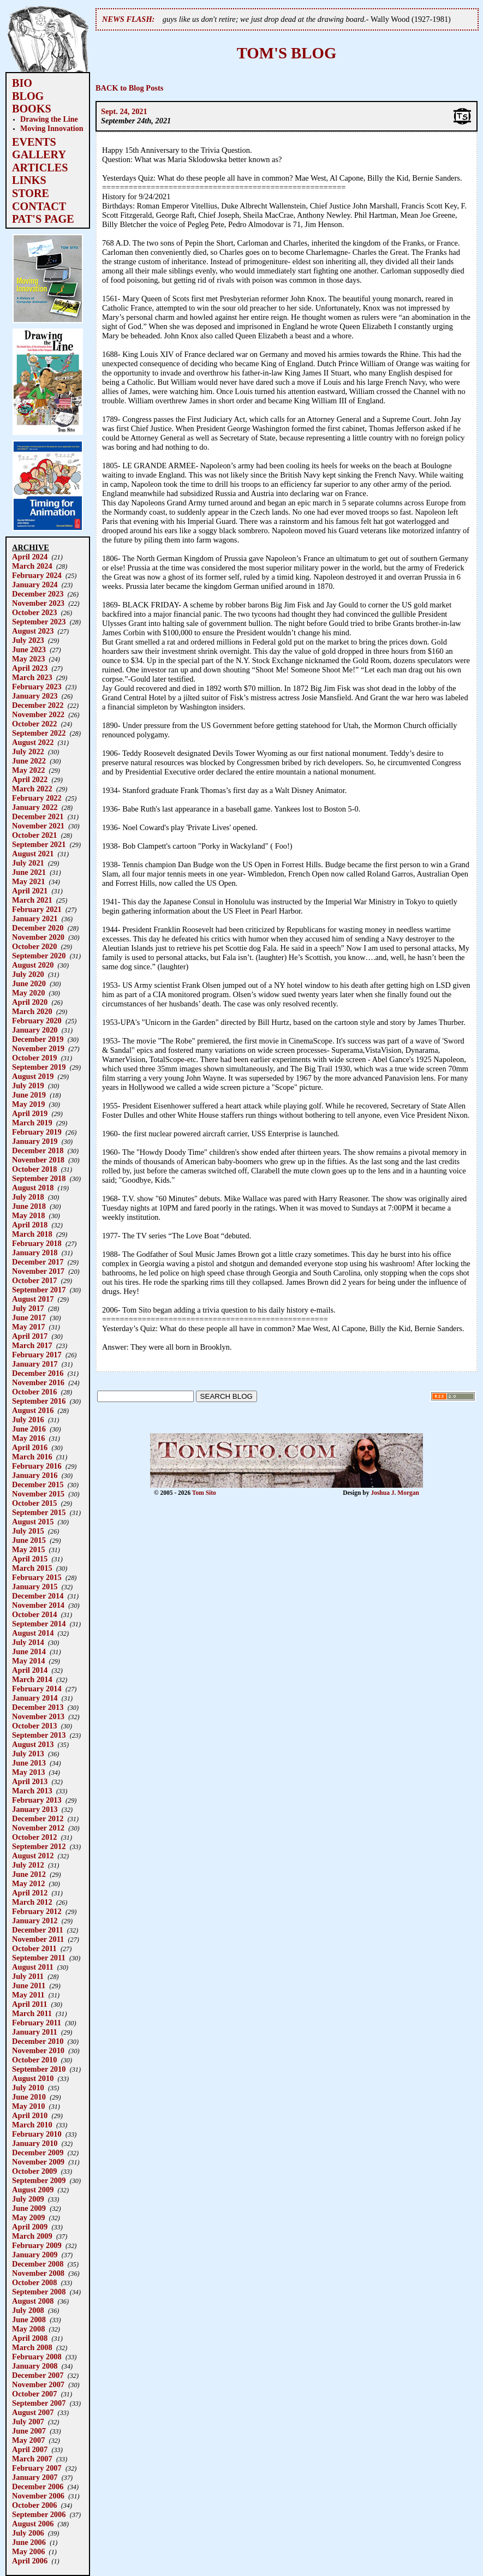 This screenshot has height=2576, width=483. Describe the element at coordinates (37, 1261) in the screenshot. I see `December 2017` at that location.